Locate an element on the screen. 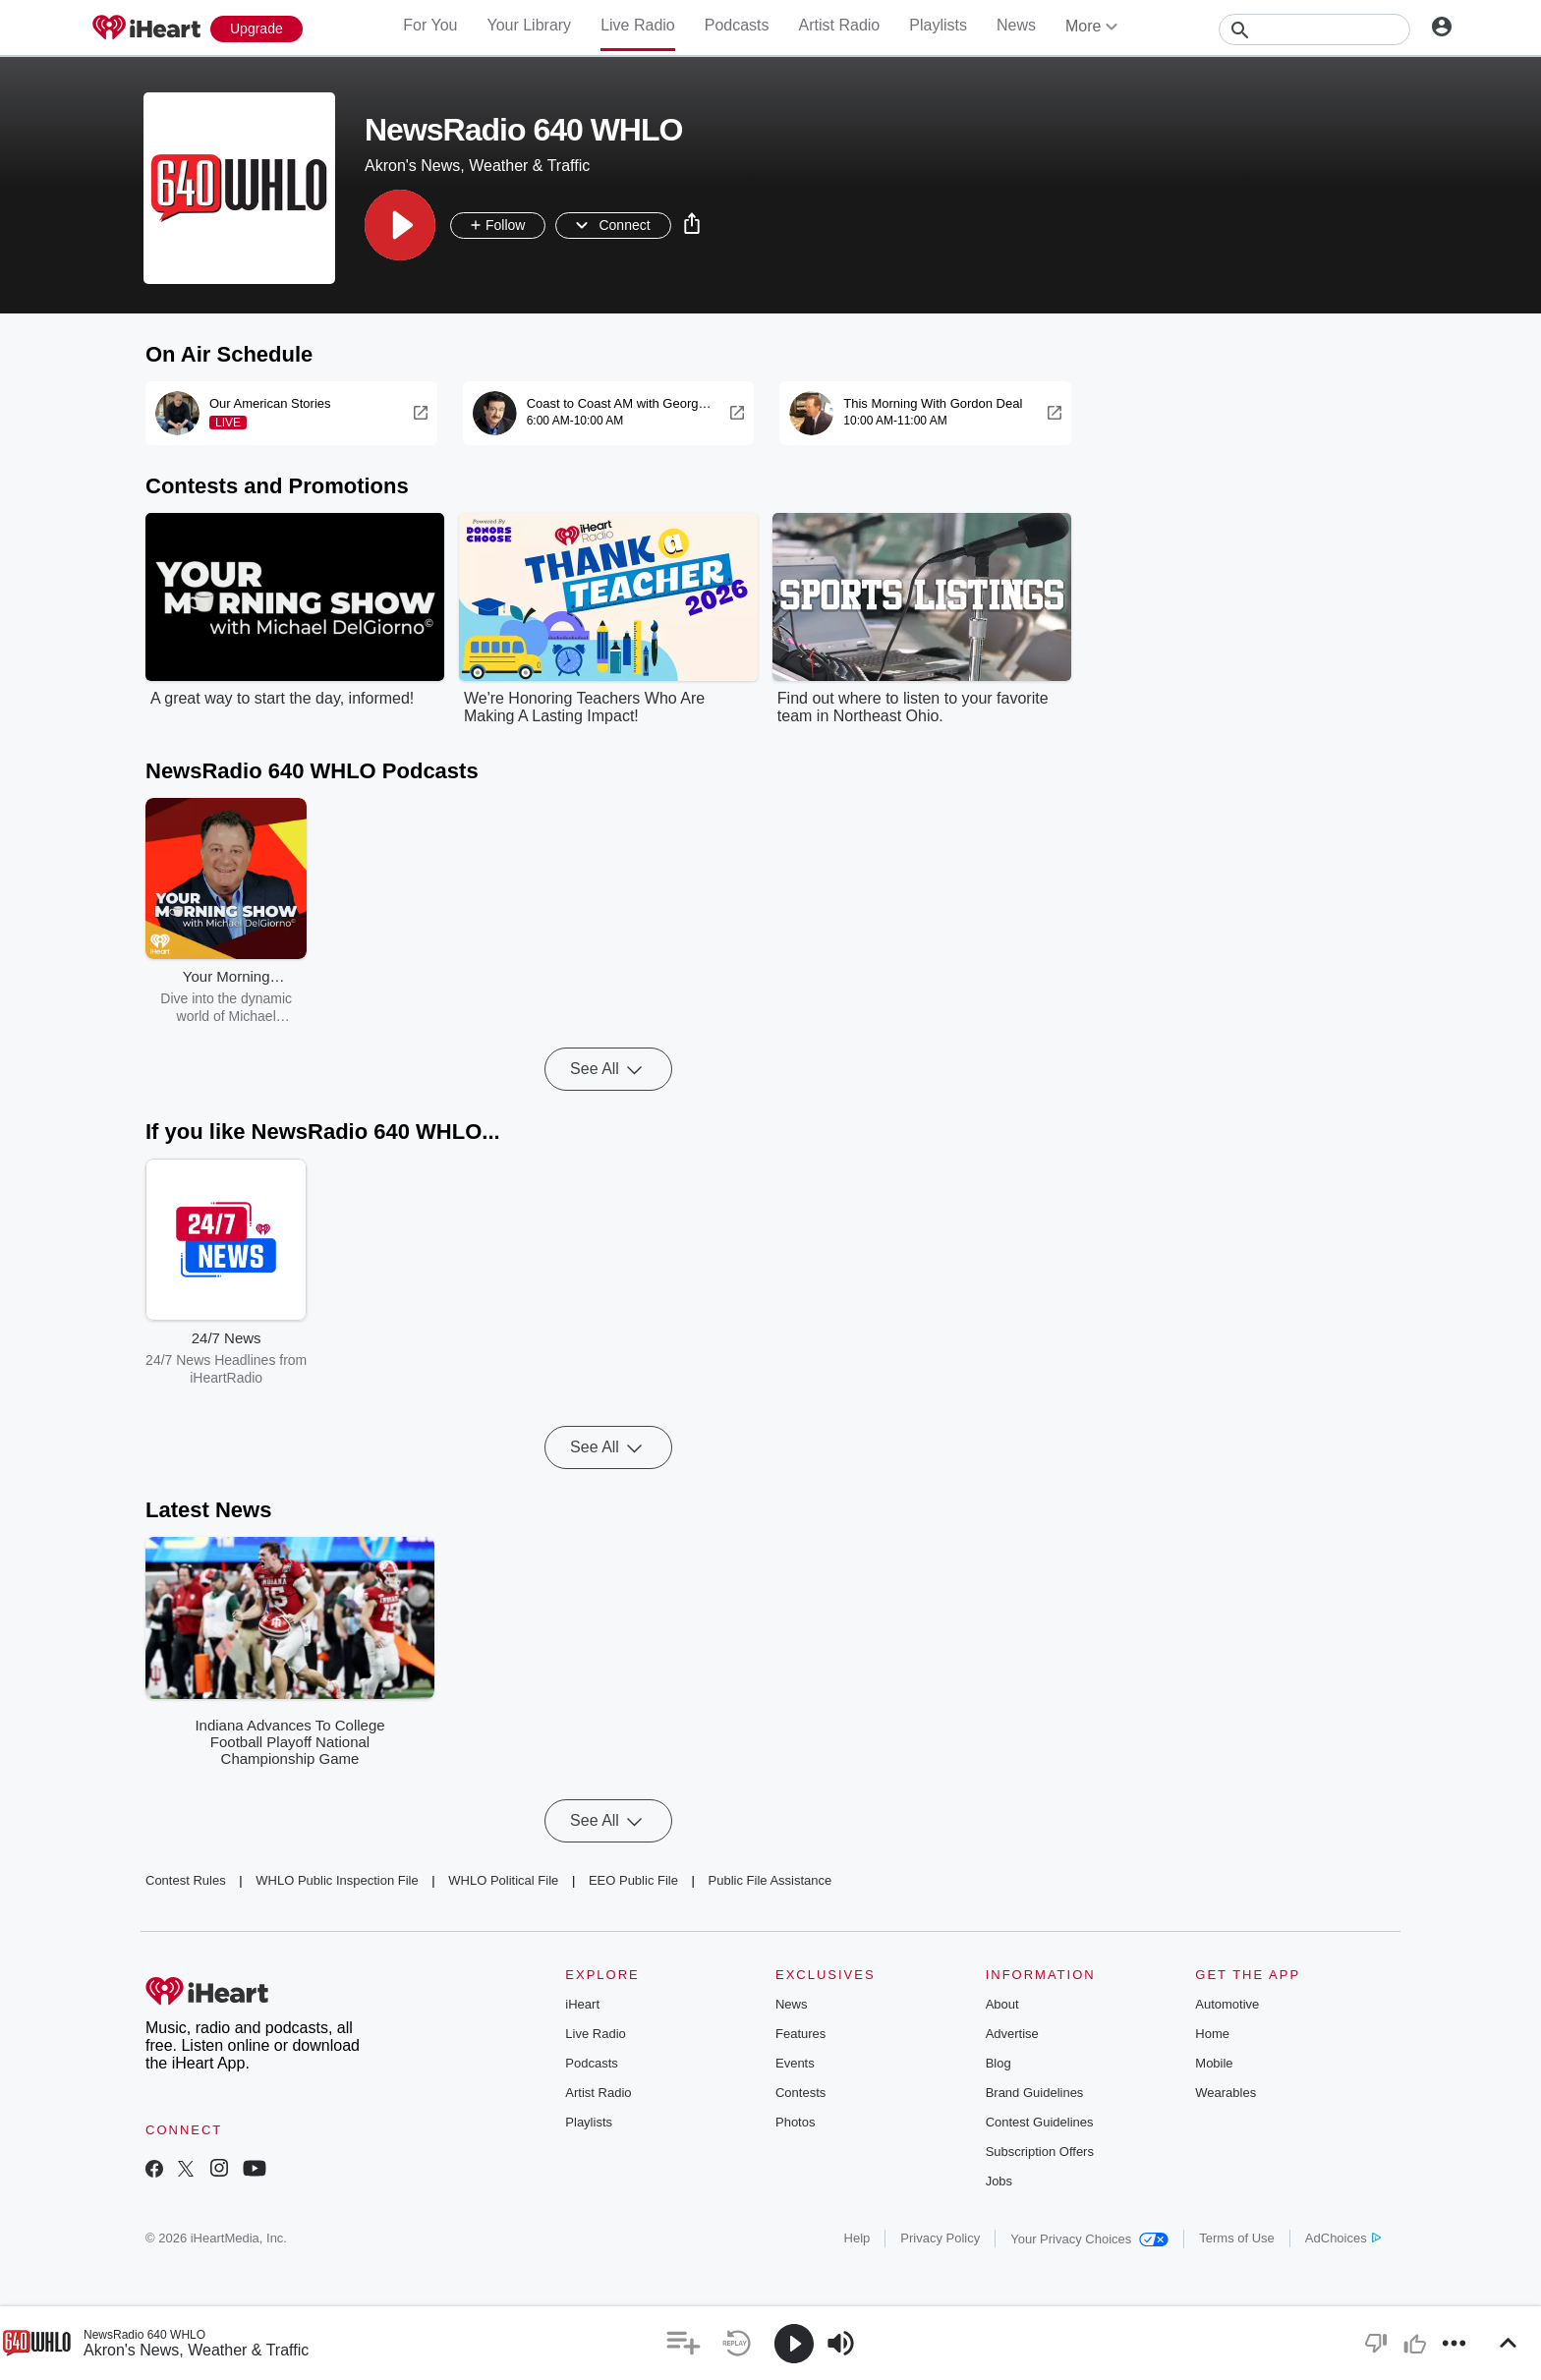 The height and width of the screenshot is (2380, 1541). Akron's News, Weather & Traffic is located at coordinates (196, 2350).